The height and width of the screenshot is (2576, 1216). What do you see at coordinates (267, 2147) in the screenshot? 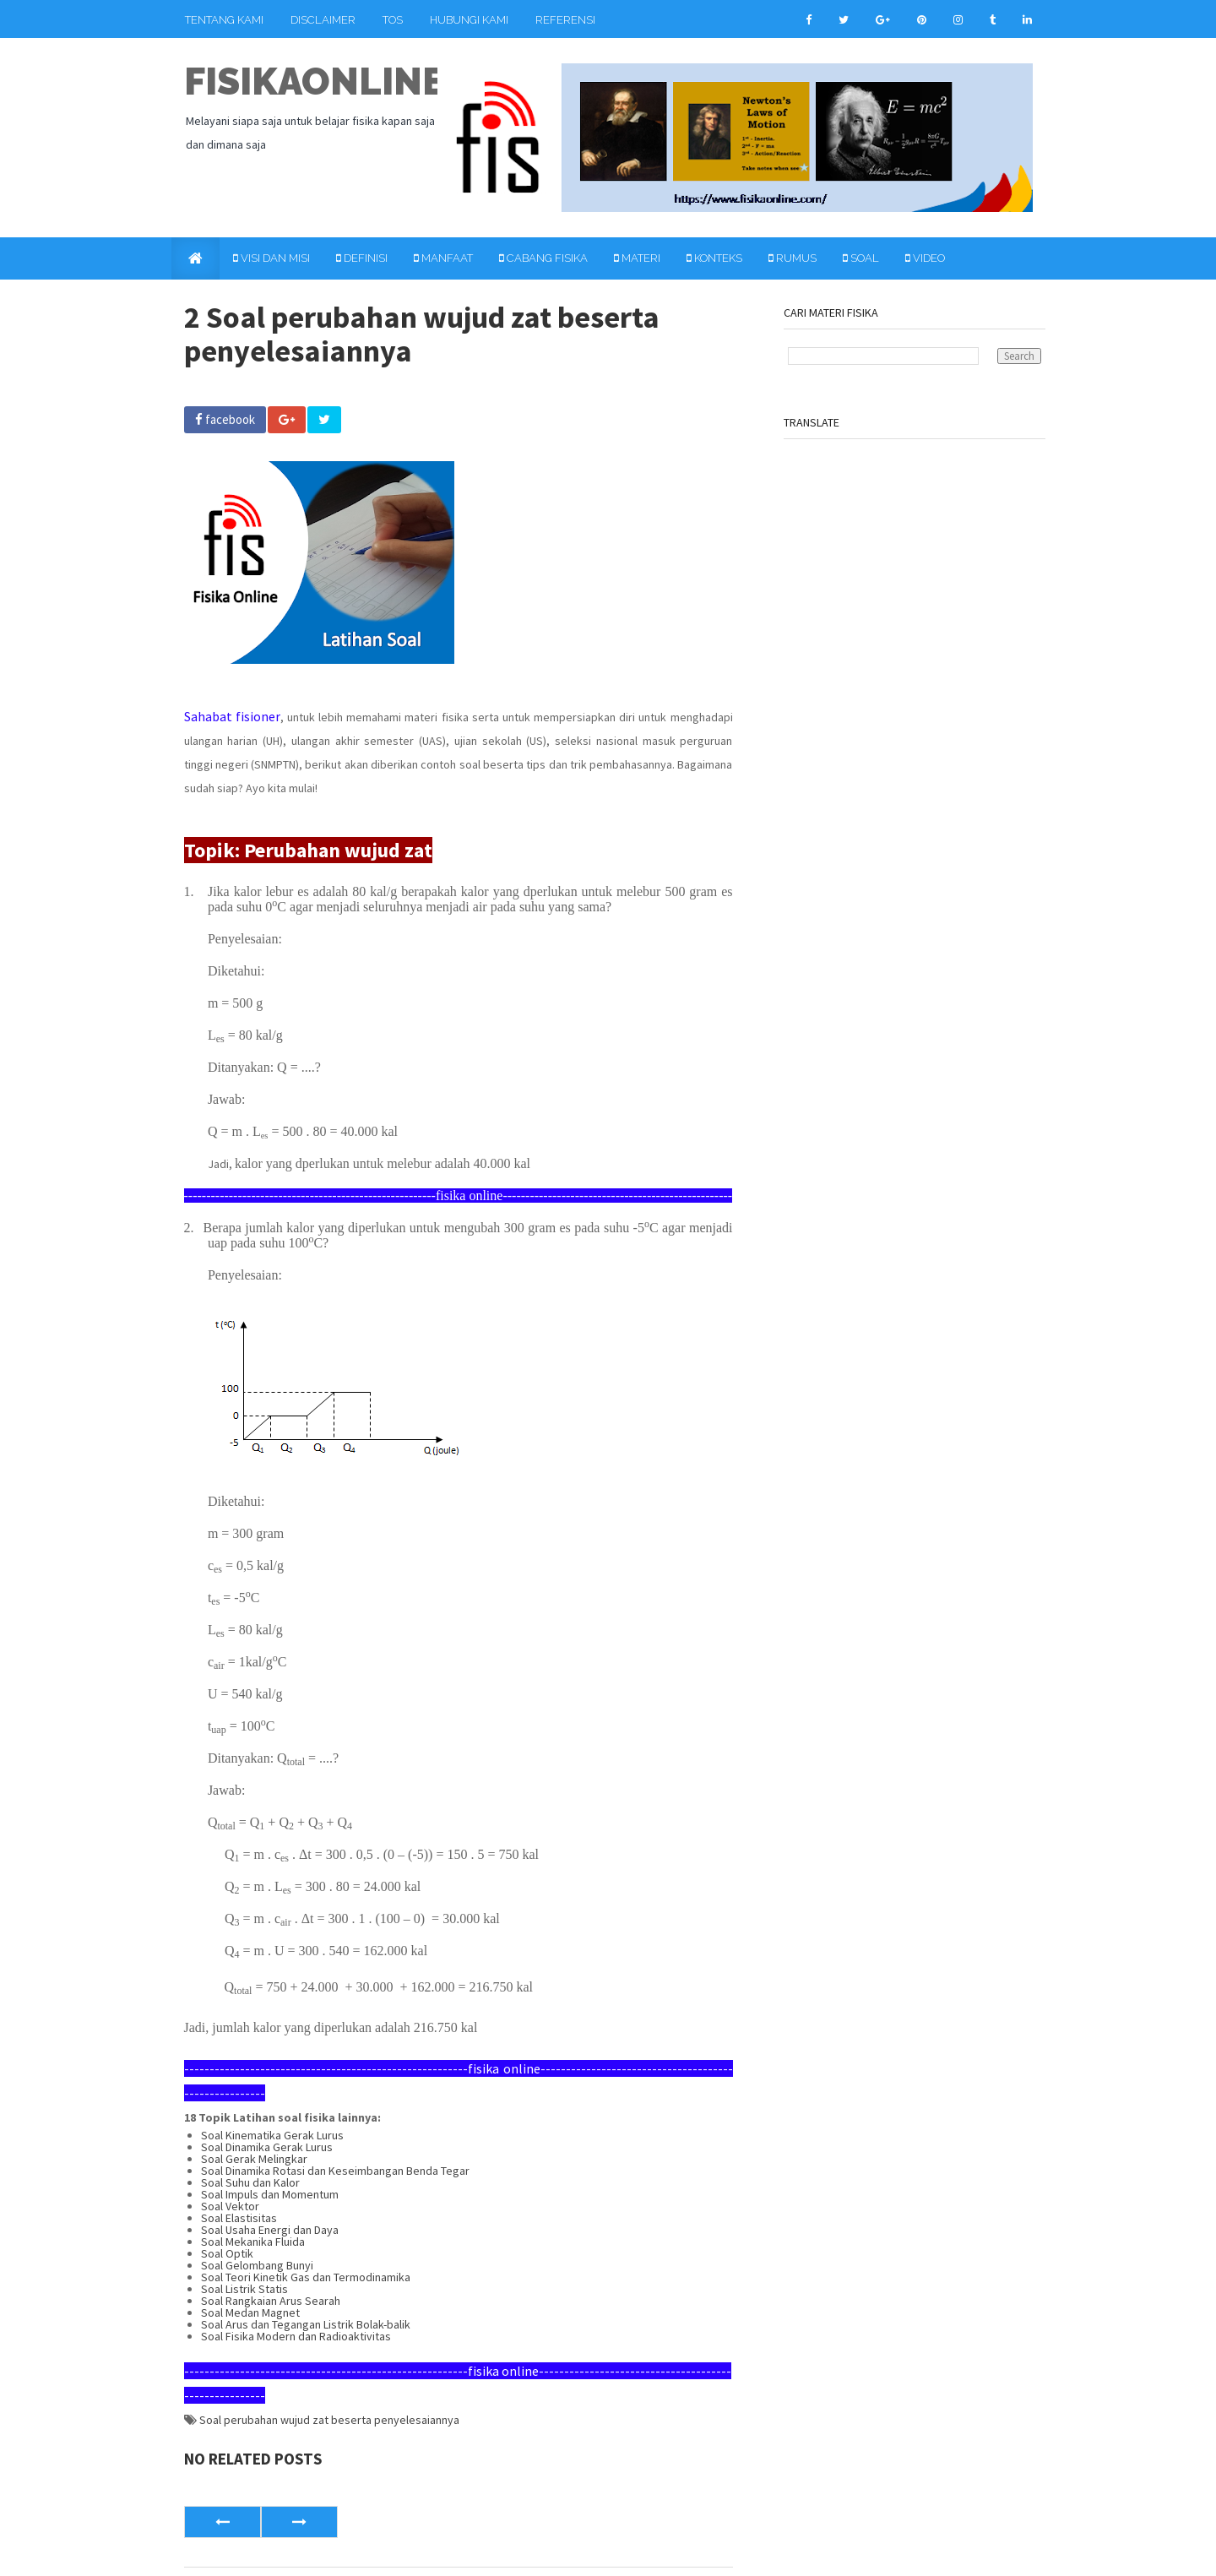
I see `Soal Dinamika Gerak Lurus` at bounding box center [267, 2147].